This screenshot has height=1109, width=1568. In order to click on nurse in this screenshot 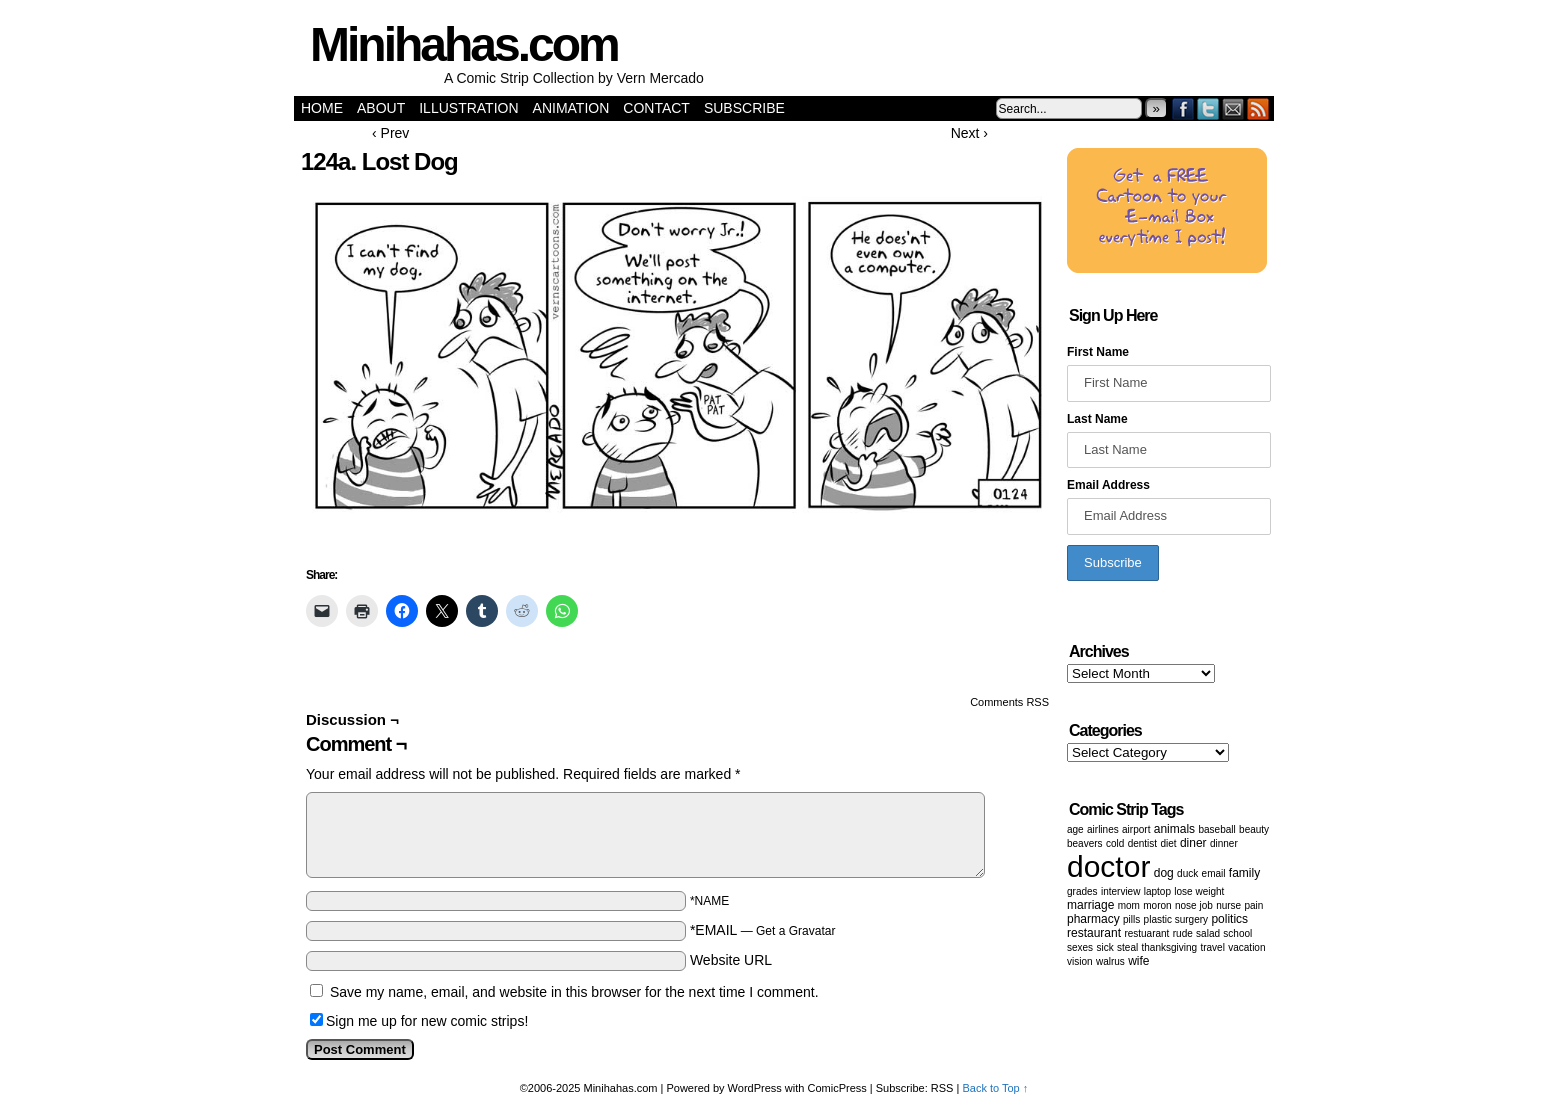, I will do `click(1228, 905)`.